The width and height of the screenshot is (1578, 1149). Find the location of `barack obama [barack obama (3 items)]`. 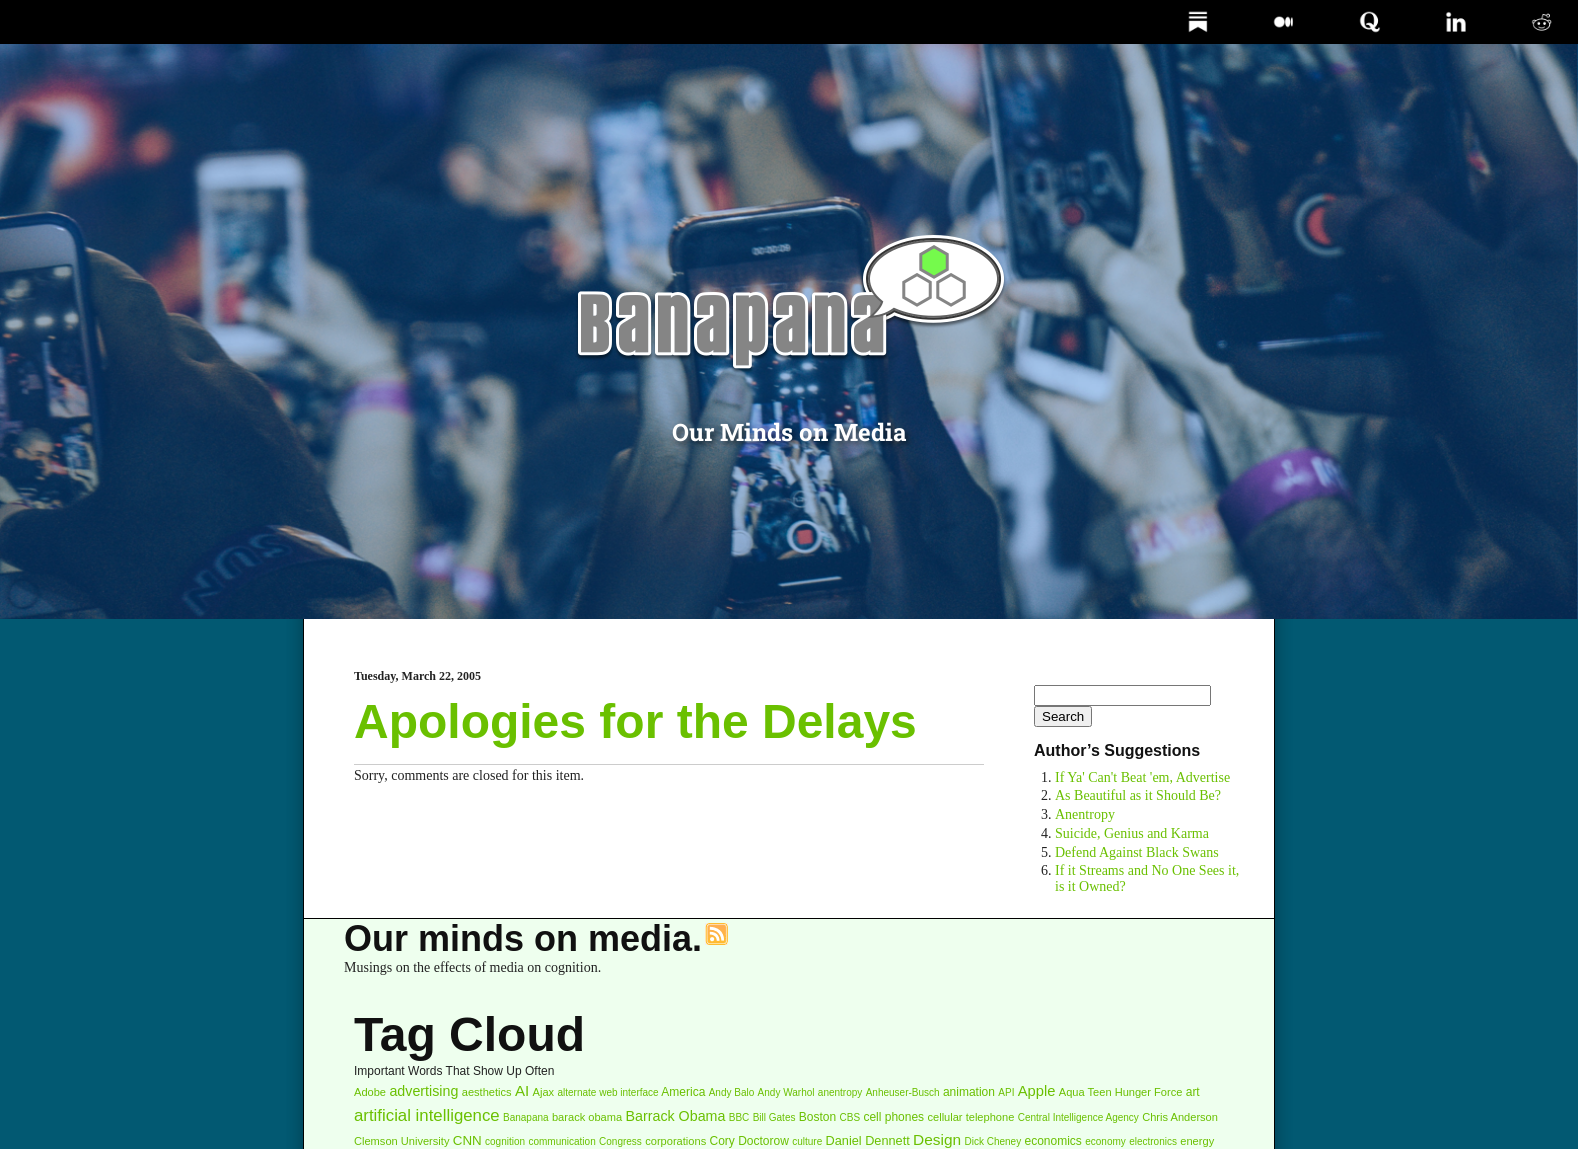

barack obama [barack obama (3 items)] is located at coordinates (587, 1117).